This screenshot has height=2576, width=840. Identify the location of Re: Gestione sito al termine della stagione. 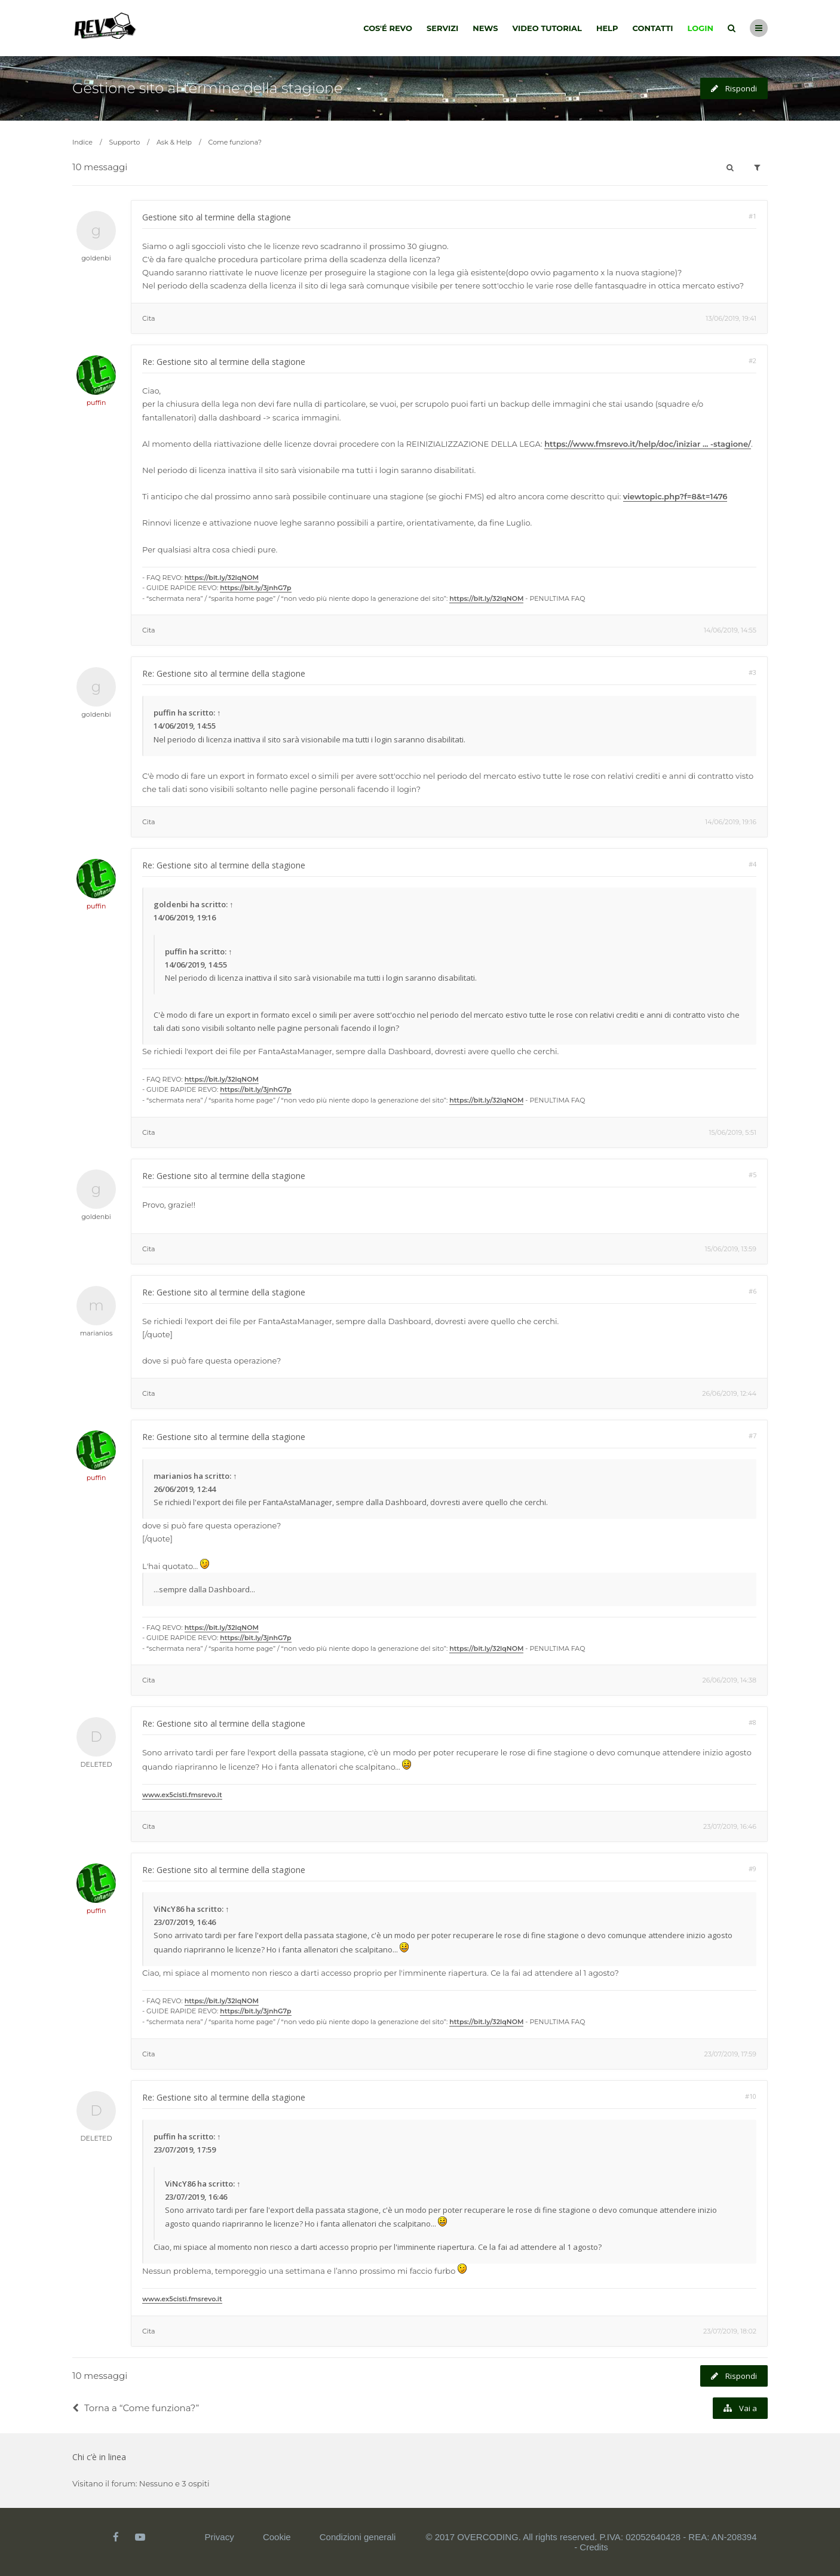
(223, 361).